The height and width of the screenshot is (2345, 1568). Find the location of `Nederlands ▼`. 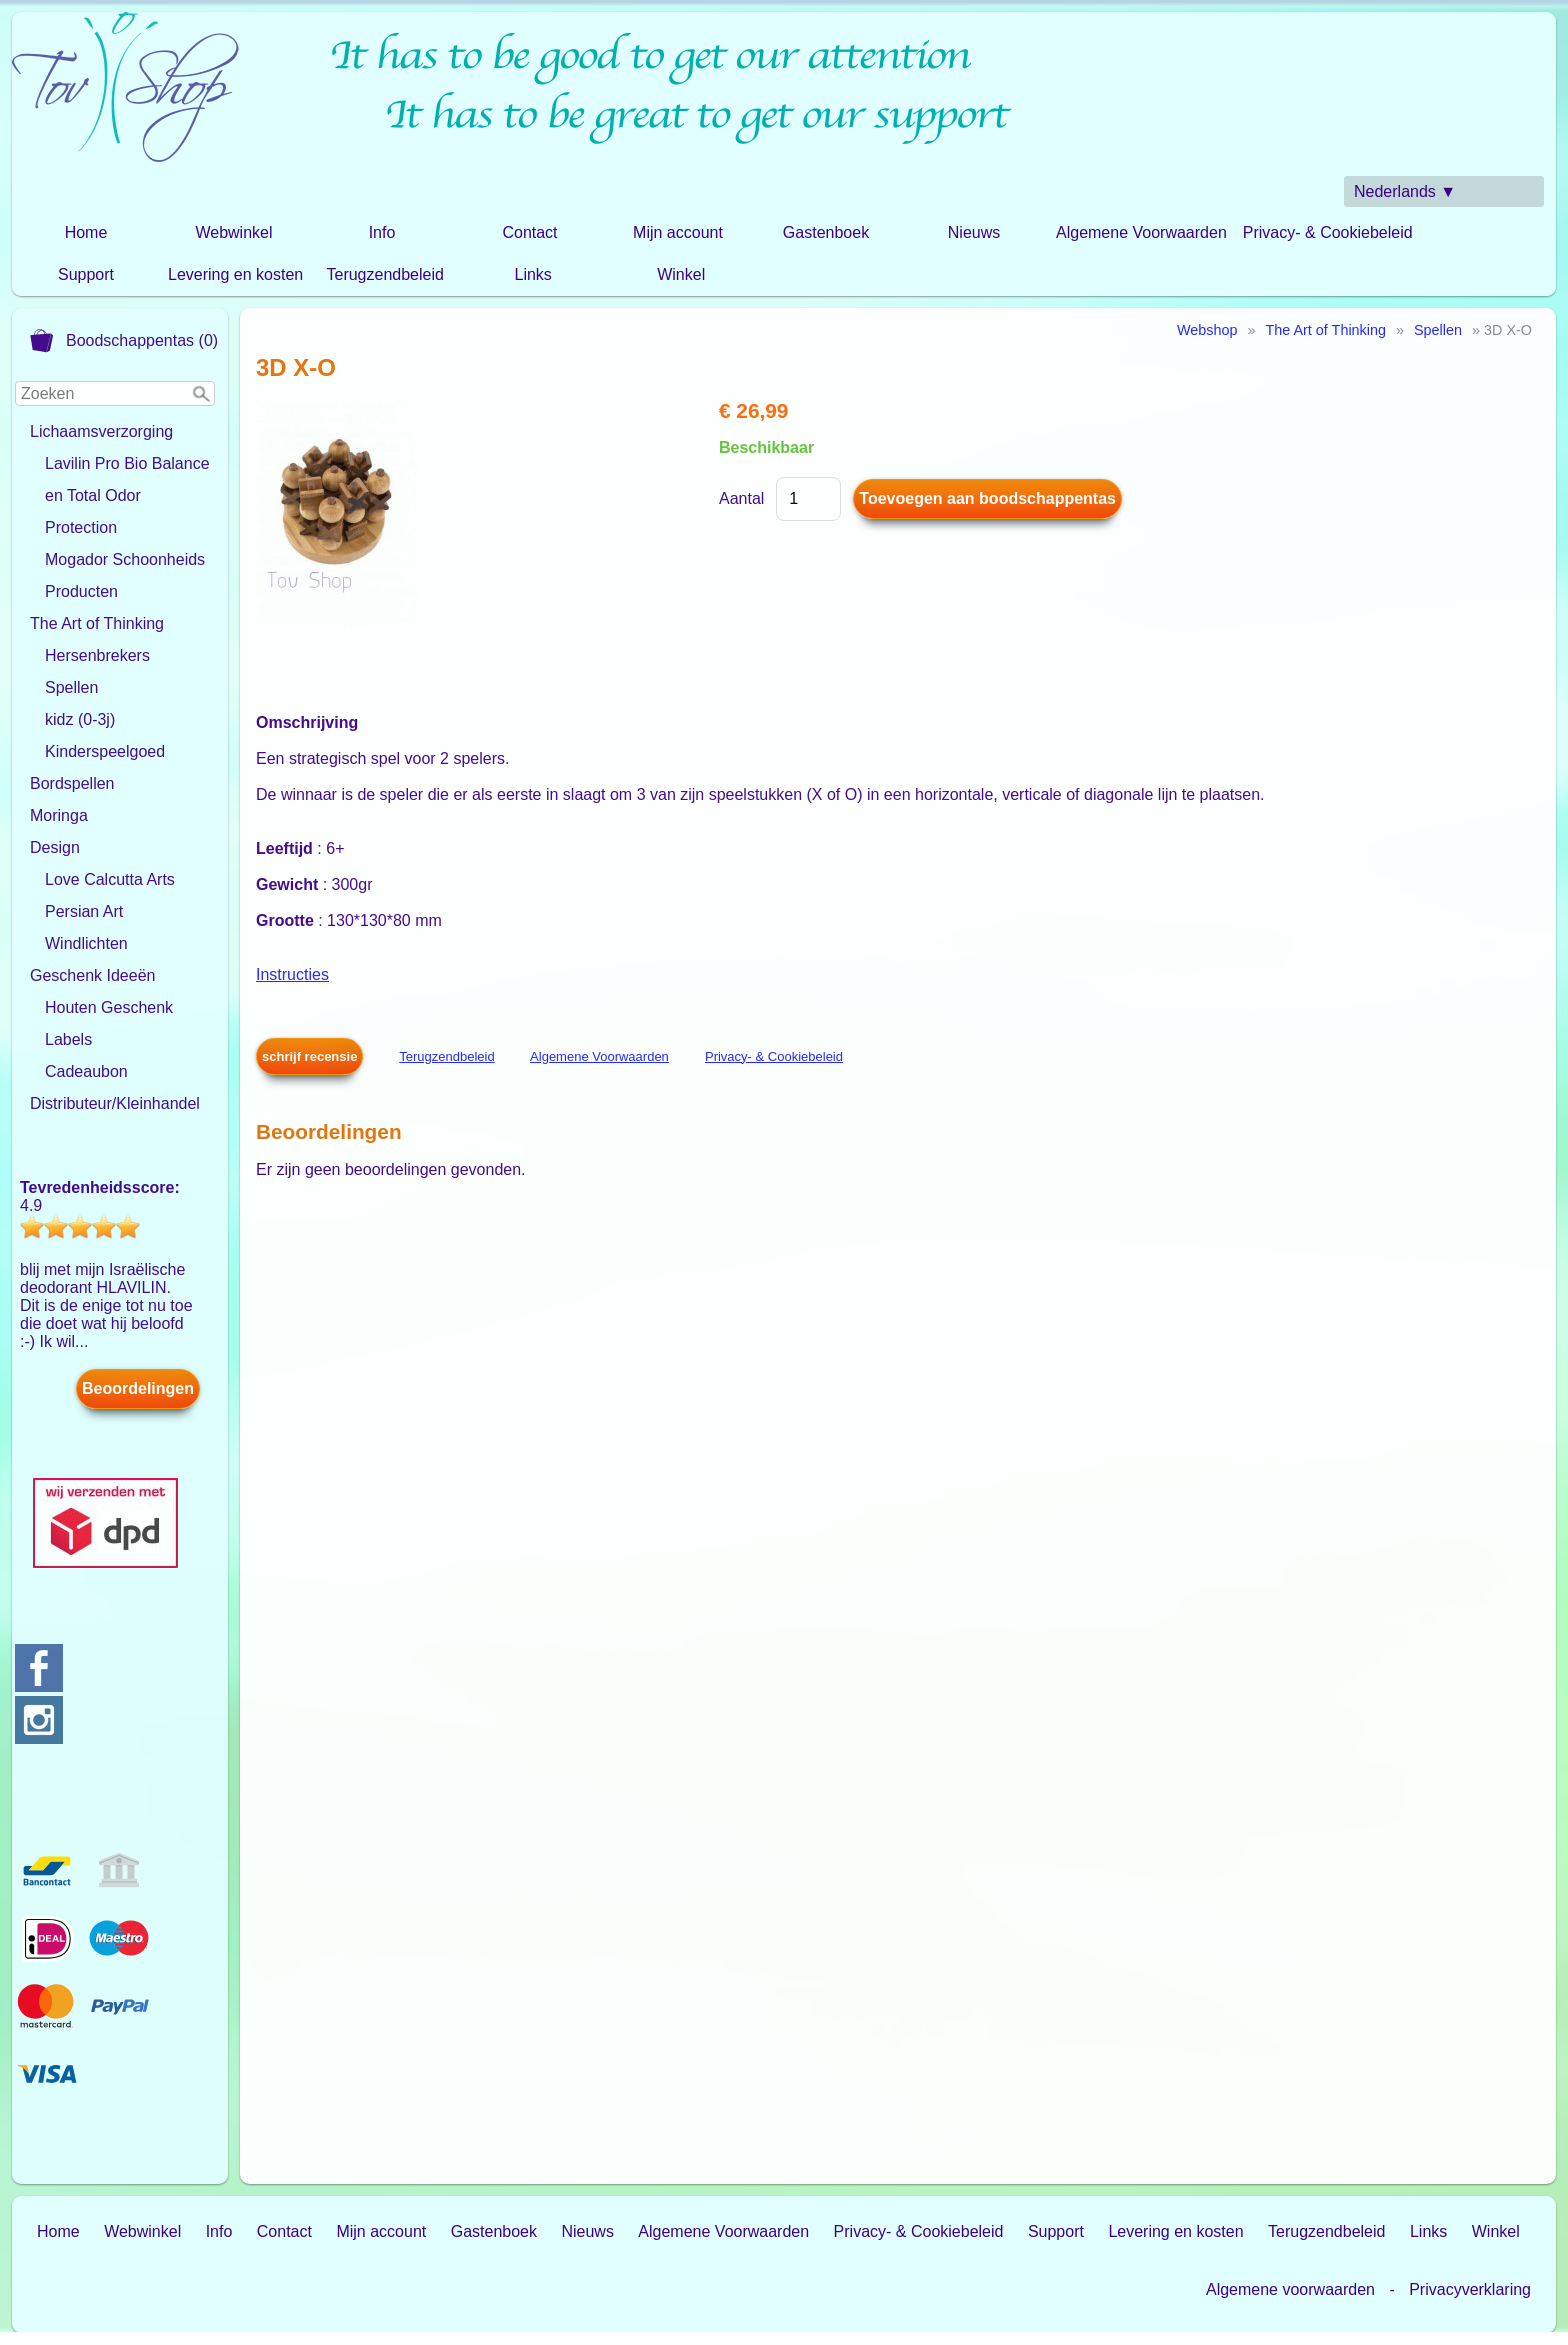

Nederlands ▼ is located at coordinates (1405, 191).